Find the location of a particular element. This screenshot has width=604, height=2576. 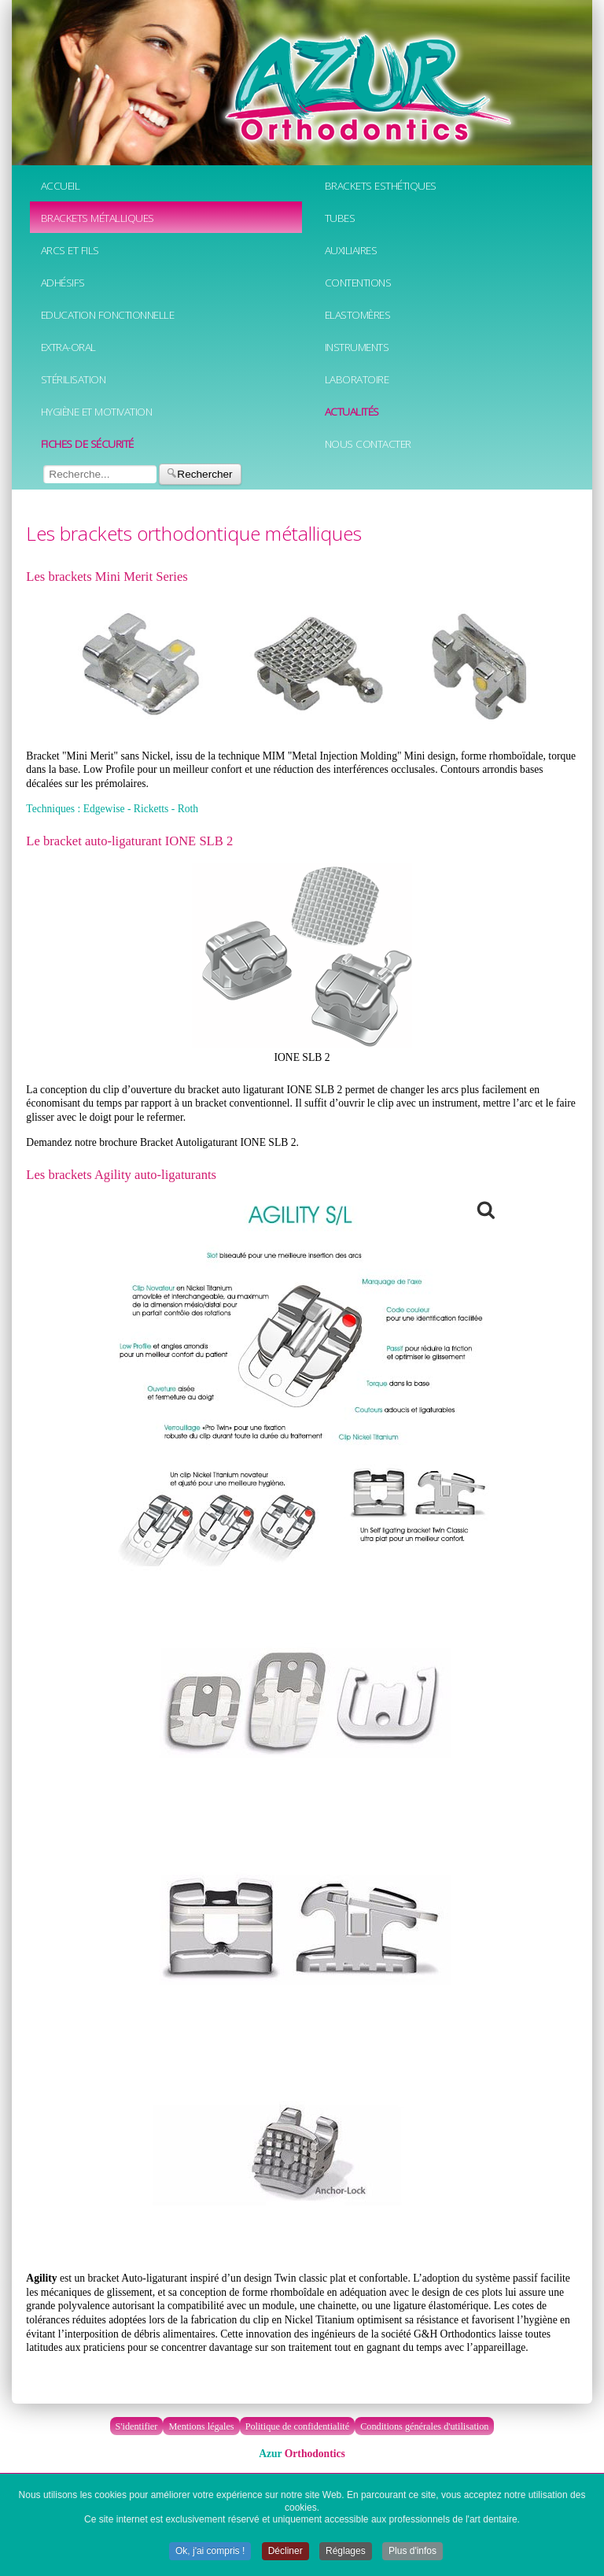

Accueil is located at coordinates (60, 185).